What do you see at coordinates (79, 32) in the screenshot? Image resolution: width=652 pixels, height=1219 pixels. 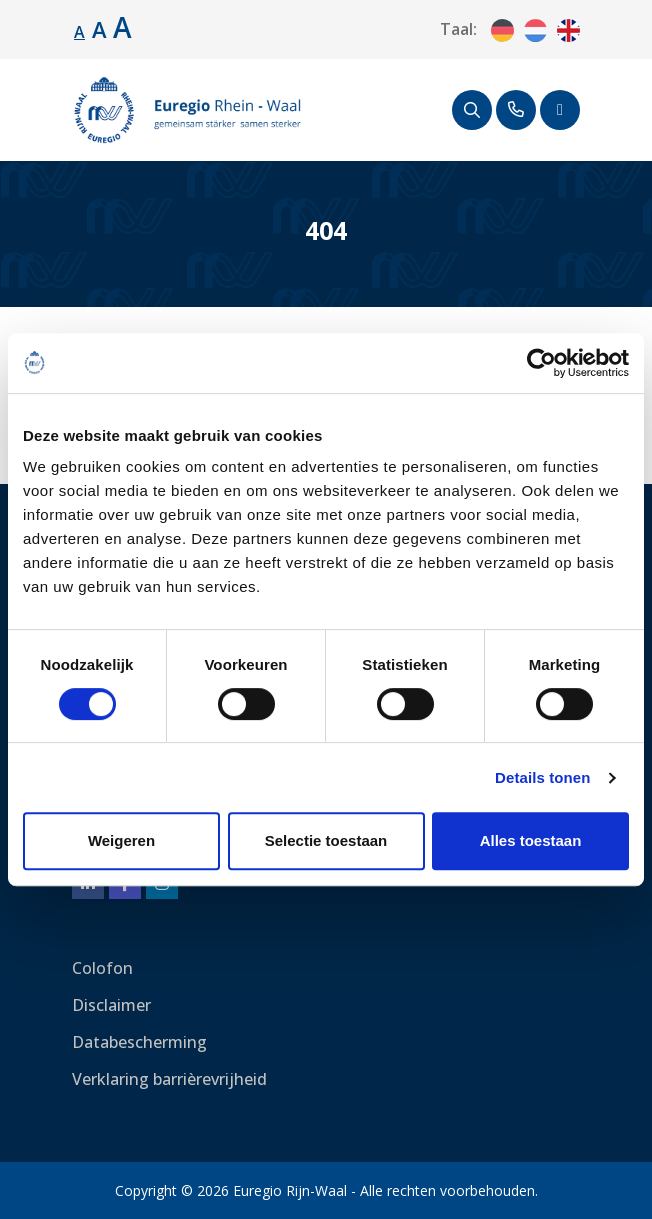 I see `A [Standaard lettergrootte.]` at bounding box center [79, 32].